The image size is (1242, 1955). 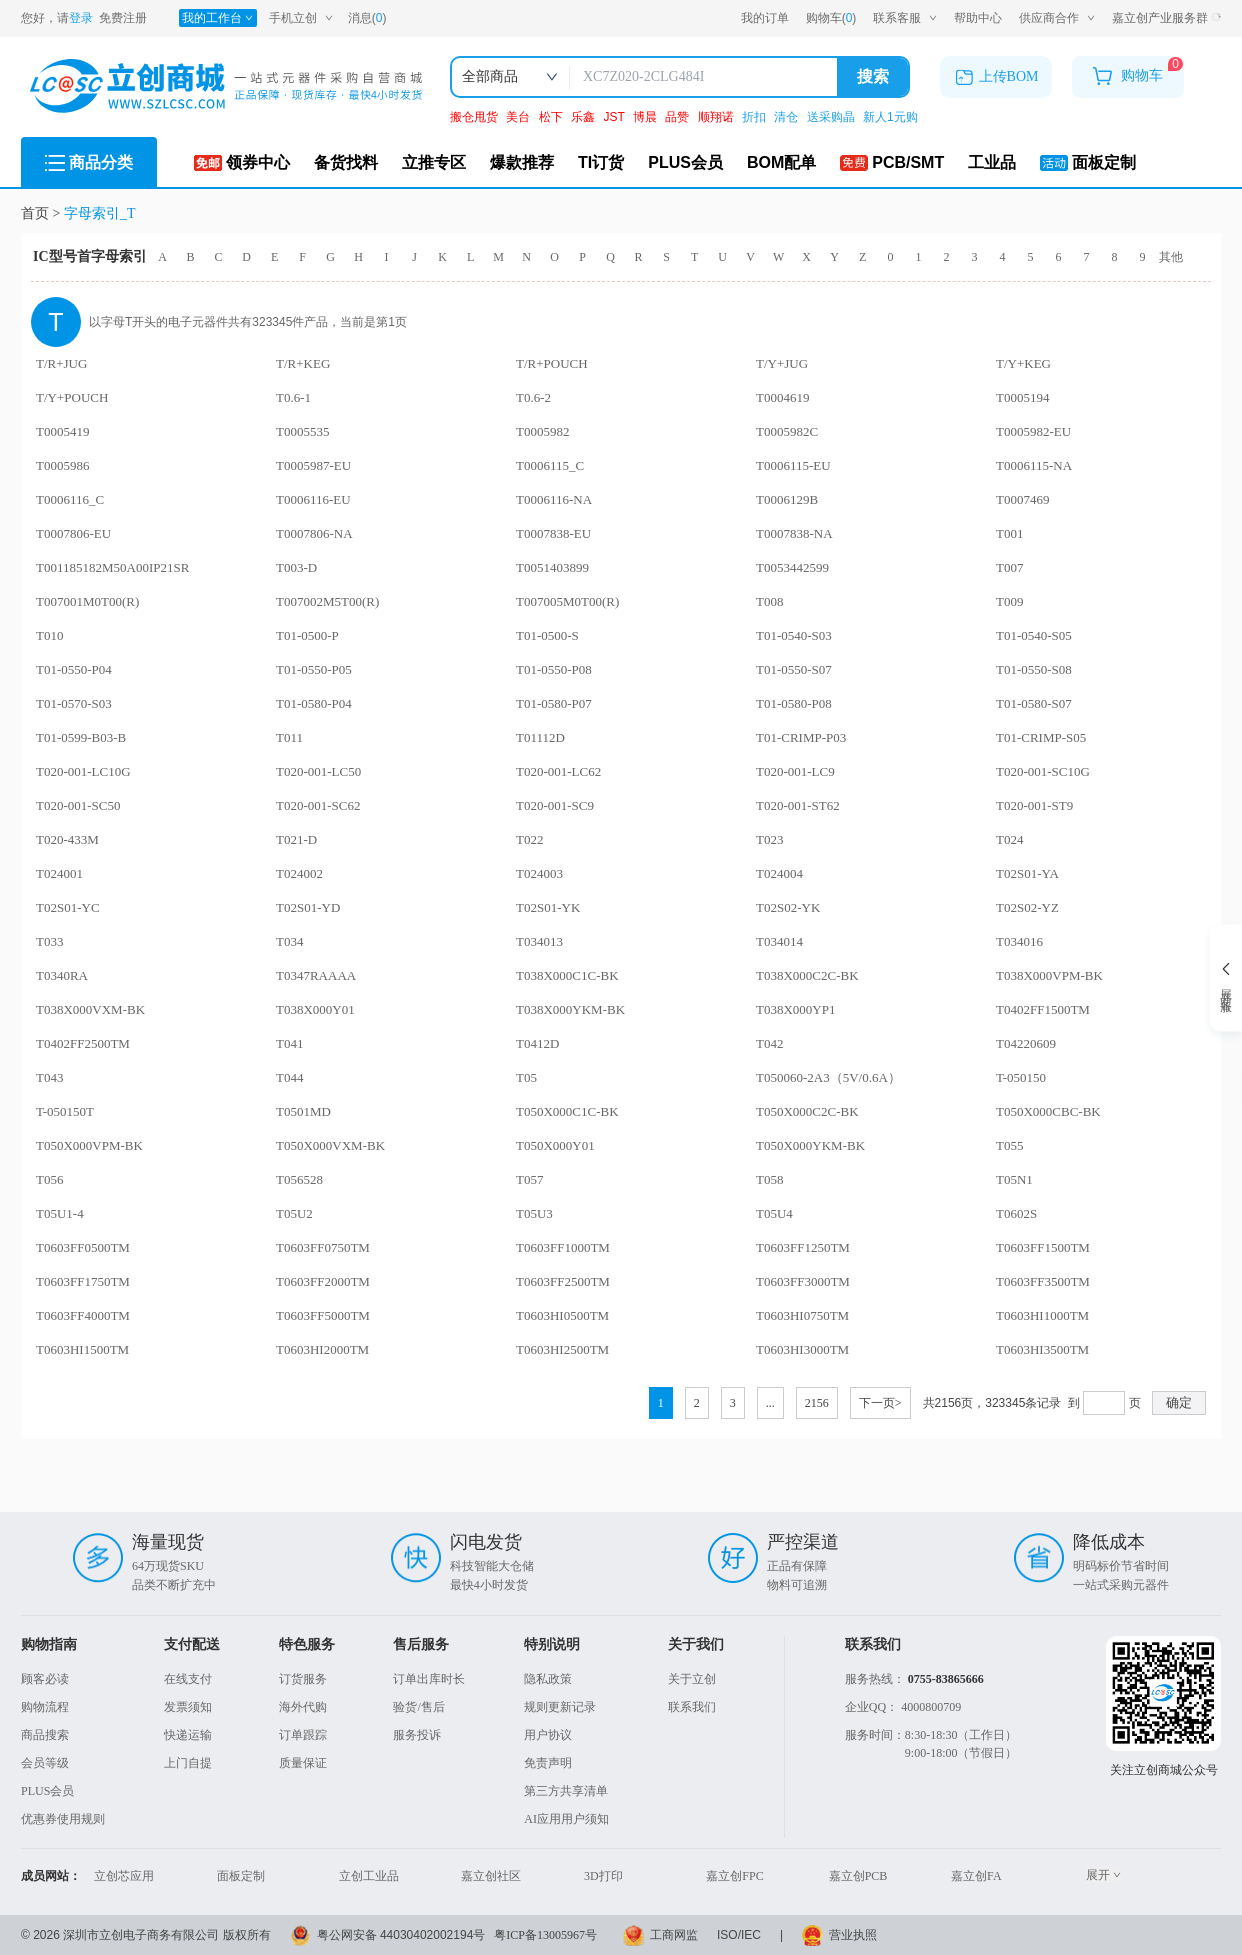 I want to click on T01-0580-S07, so click(x=1034, y=703).